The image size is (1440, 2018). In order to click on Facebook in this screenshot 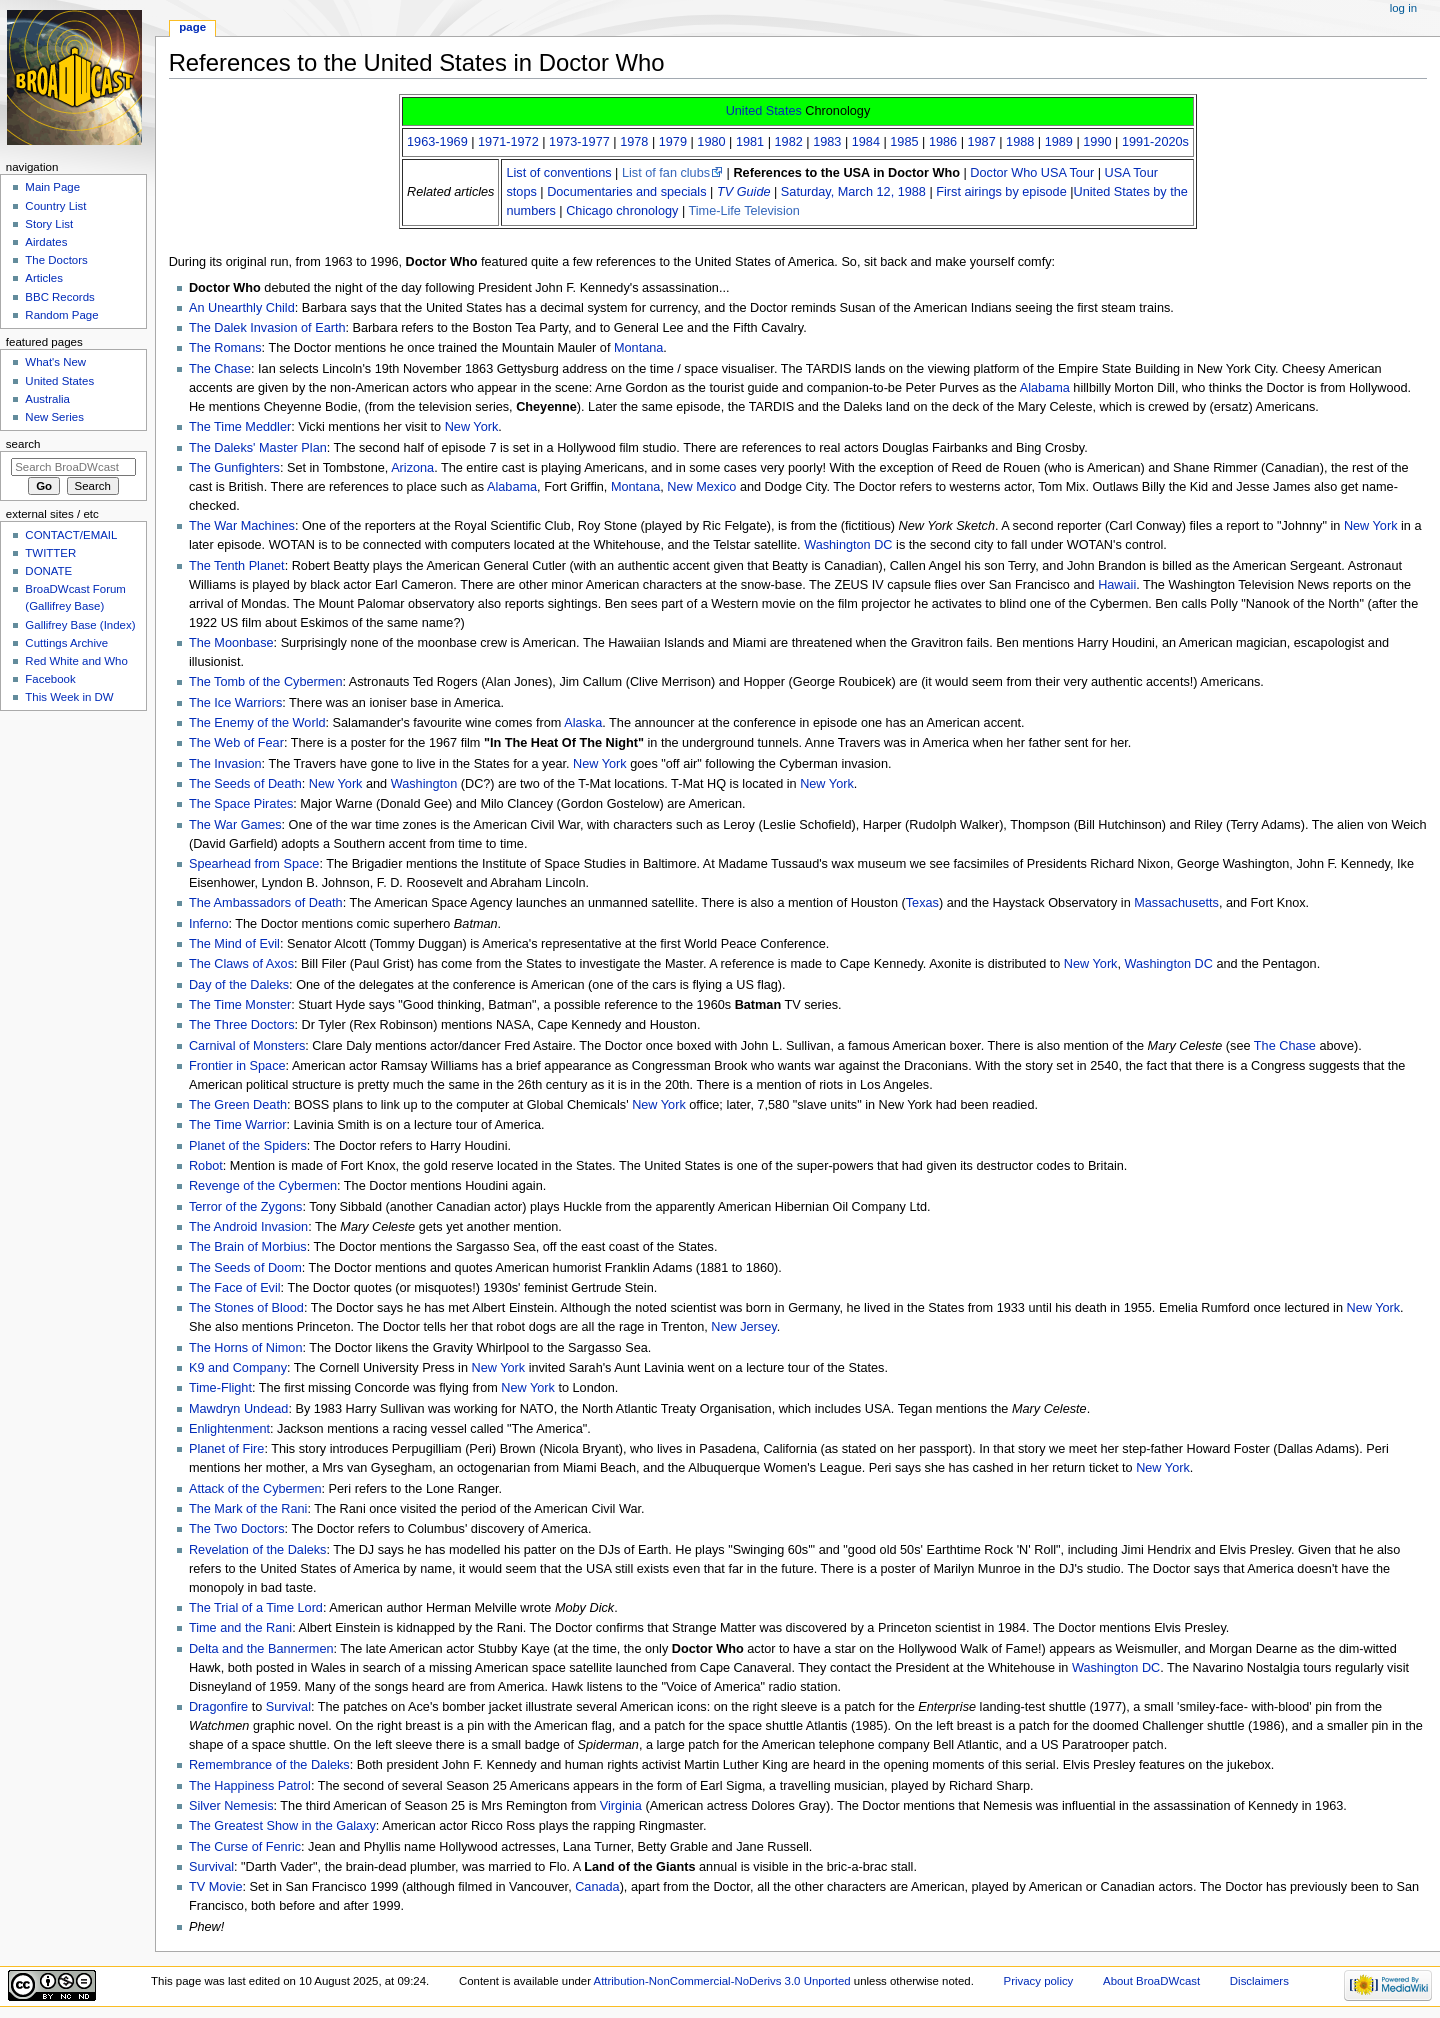, I will do `click(50, 679)`.